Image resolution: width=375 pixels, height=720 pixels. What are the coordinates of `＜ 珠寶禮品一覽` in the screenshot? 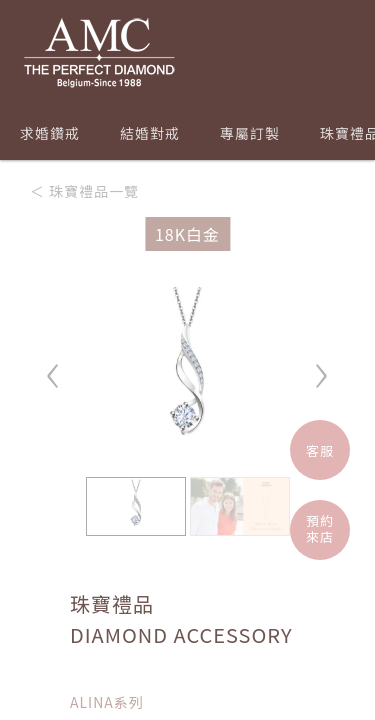 It's located at (84, 191).